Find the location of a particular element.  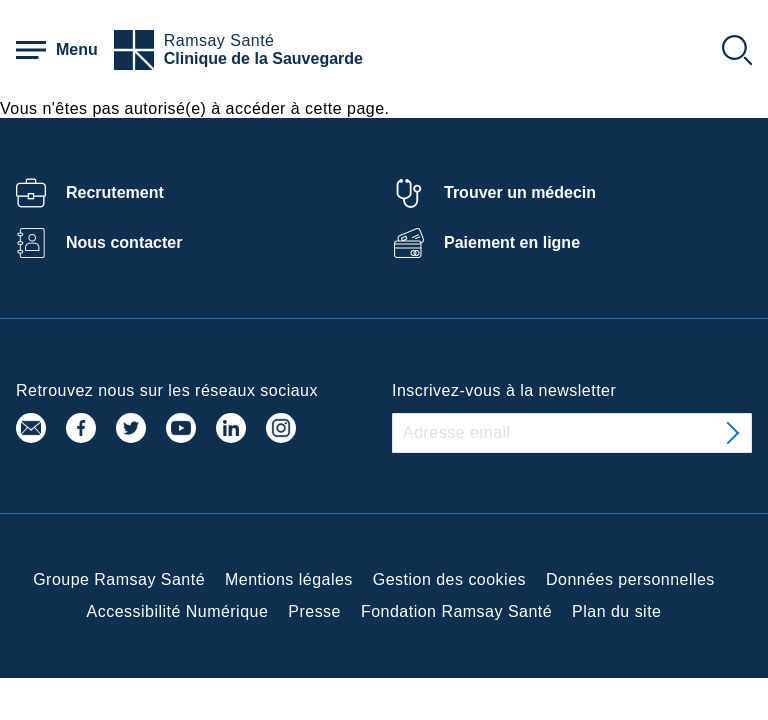

Recrutement is located at coordinates (115, 192).